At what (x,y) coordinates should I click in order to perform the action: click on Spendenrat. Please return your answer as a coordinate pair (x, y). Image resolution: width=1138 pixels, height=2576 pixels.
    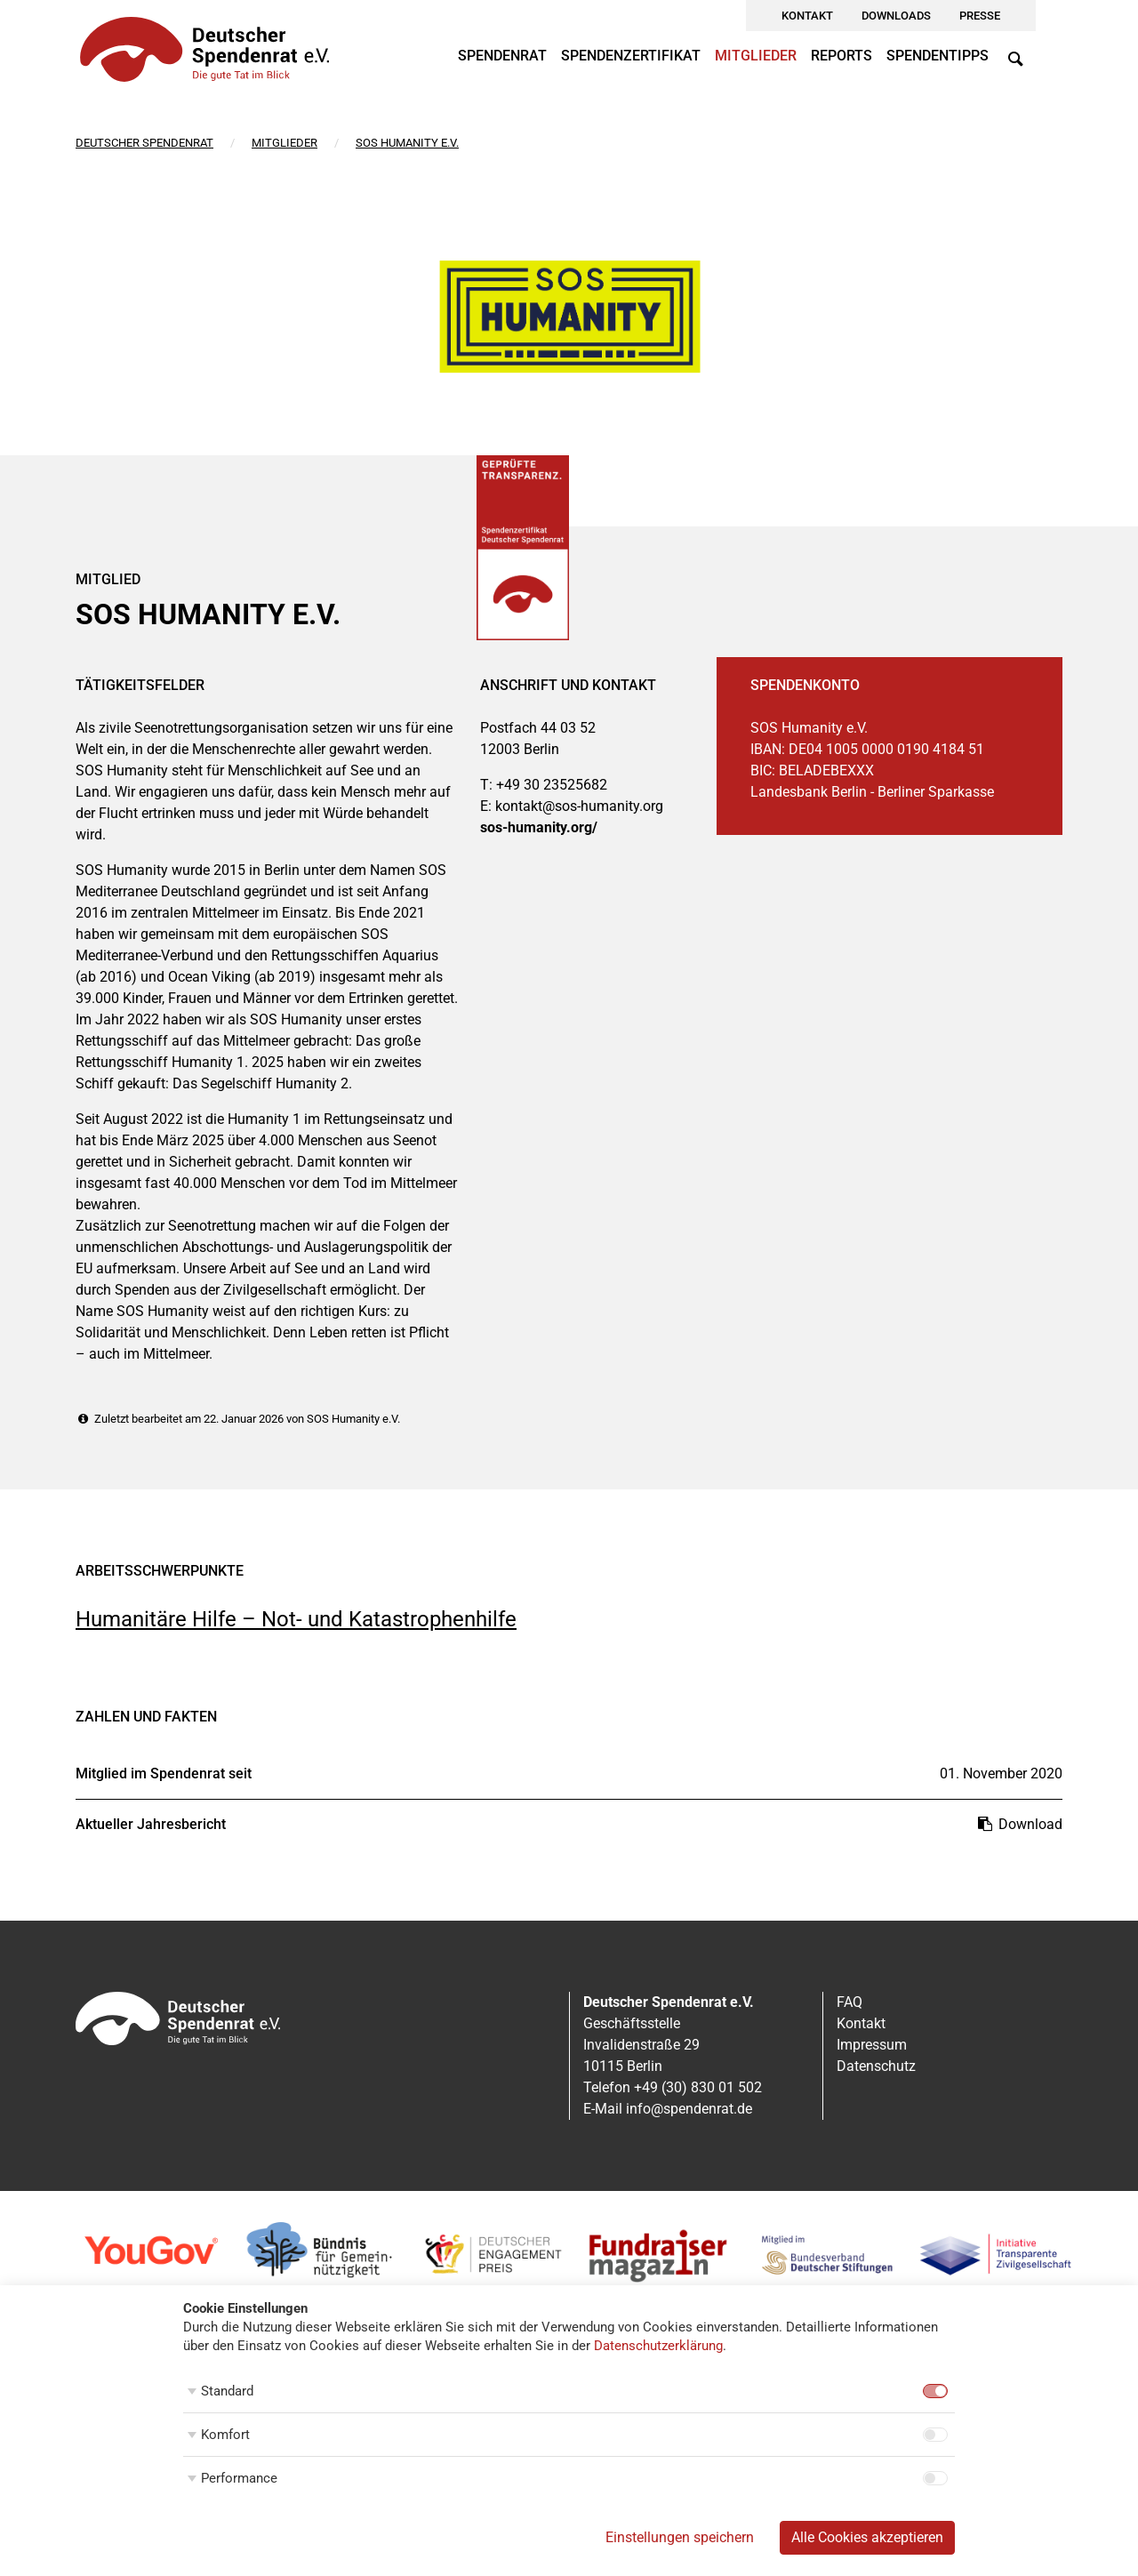
    Looking at the image, I should click on (502, 55).